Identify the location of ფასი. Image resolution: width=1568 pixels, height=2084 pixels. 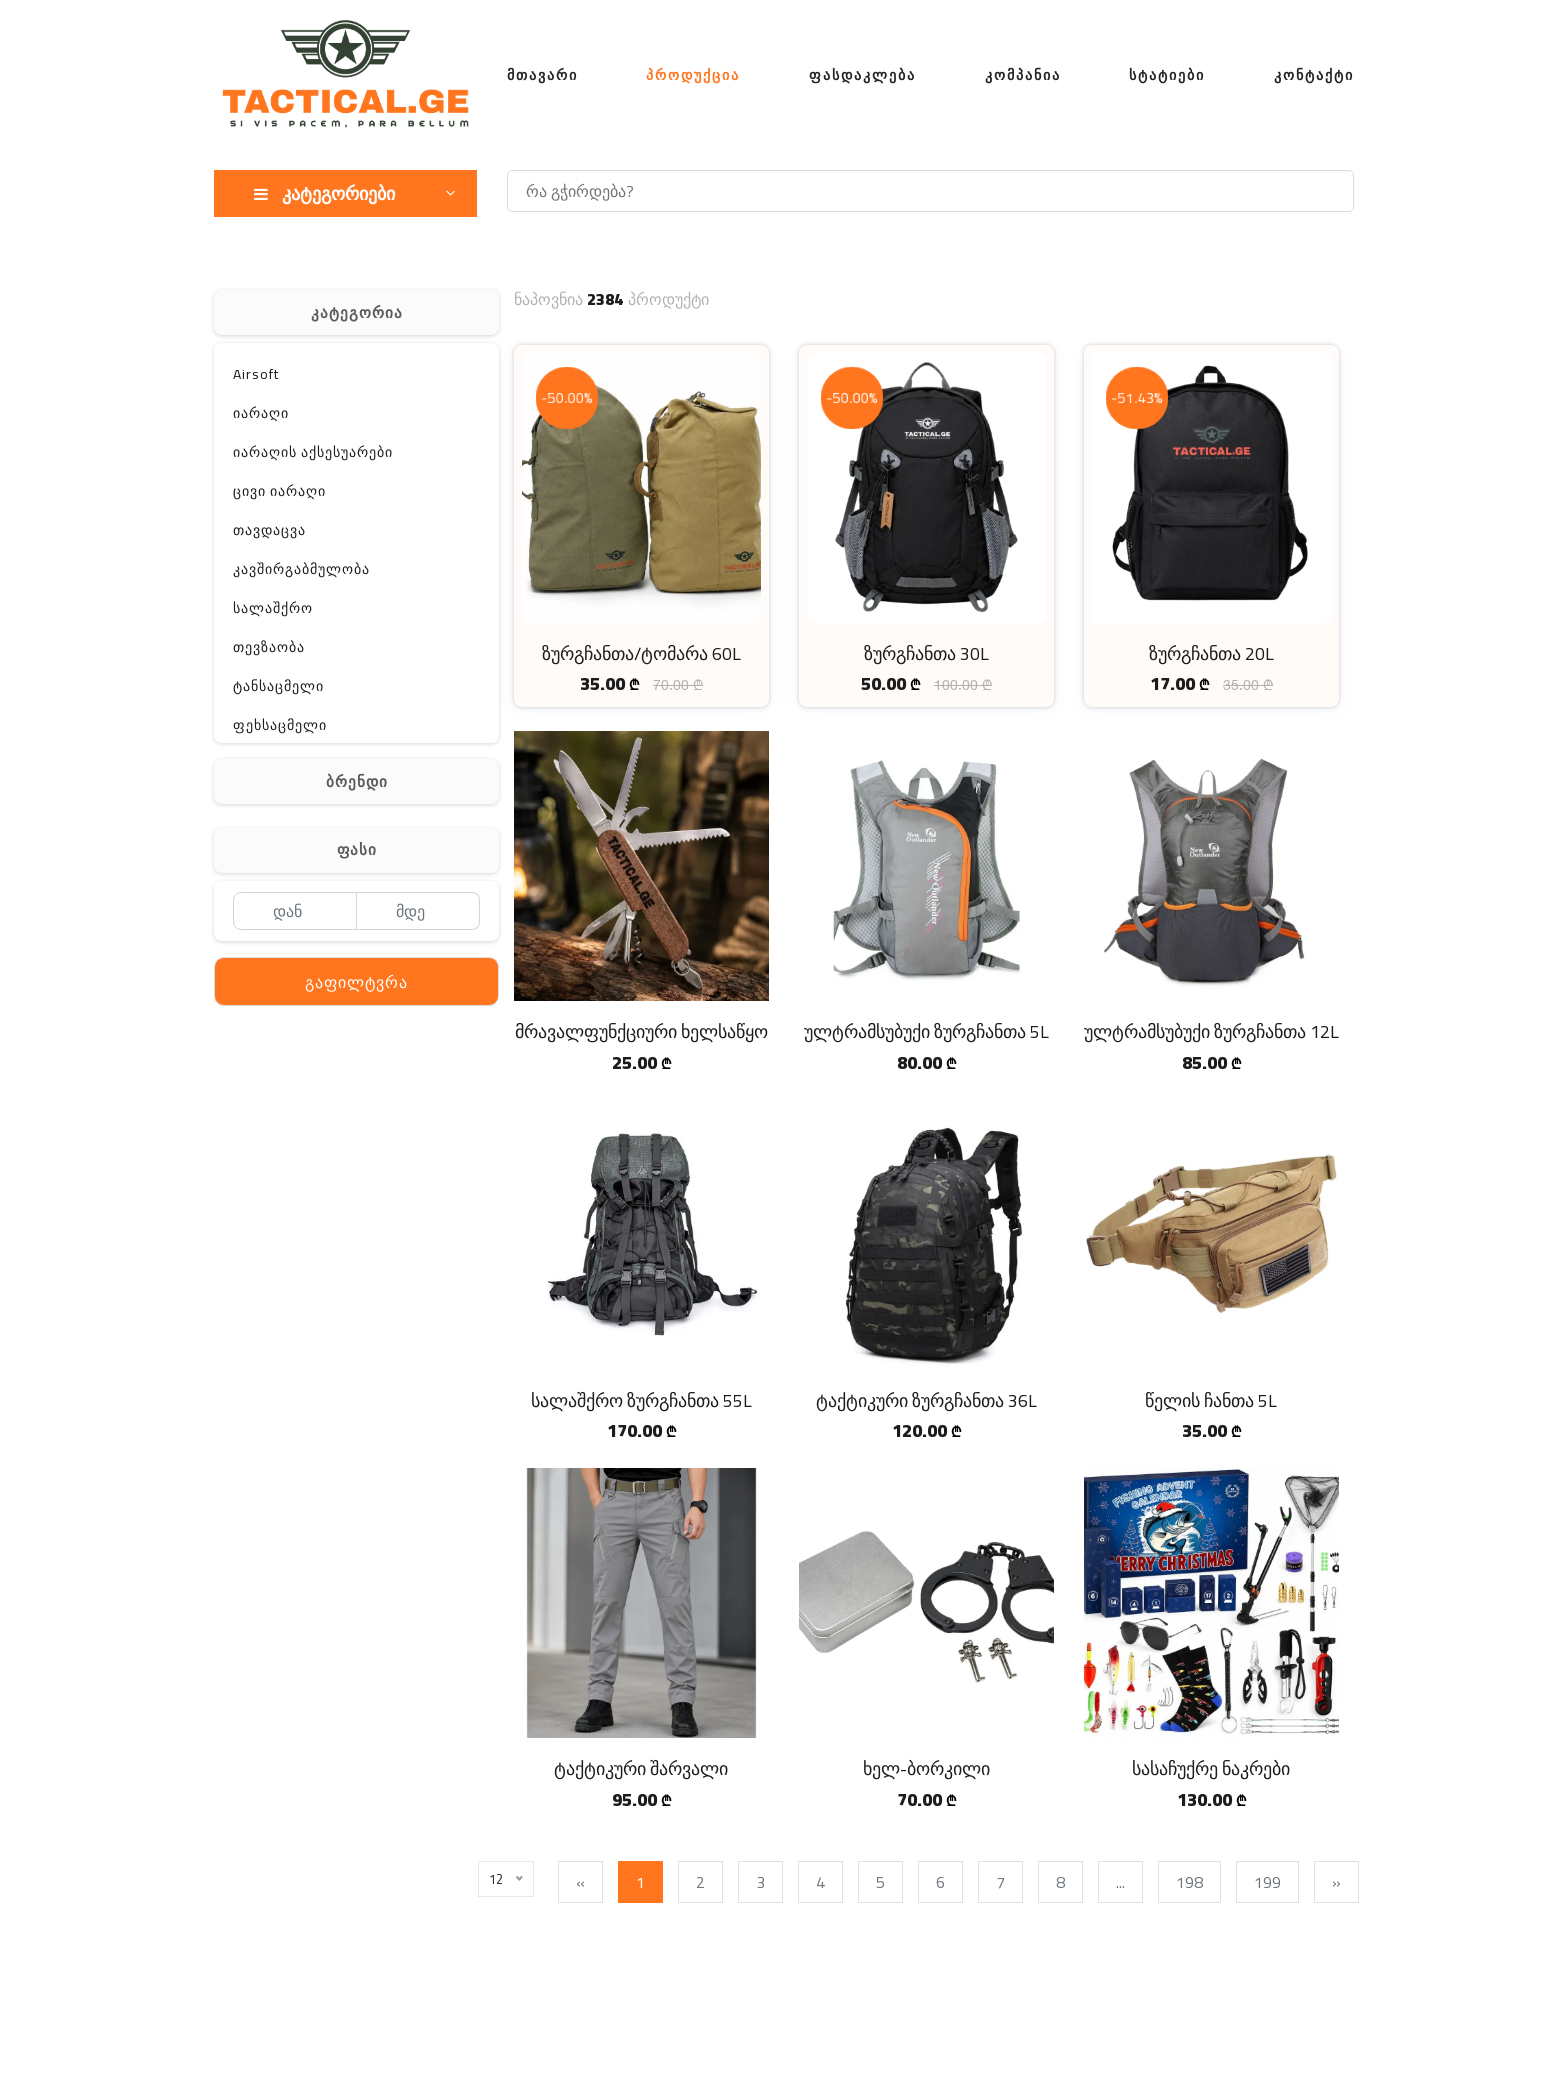
(357, 849).